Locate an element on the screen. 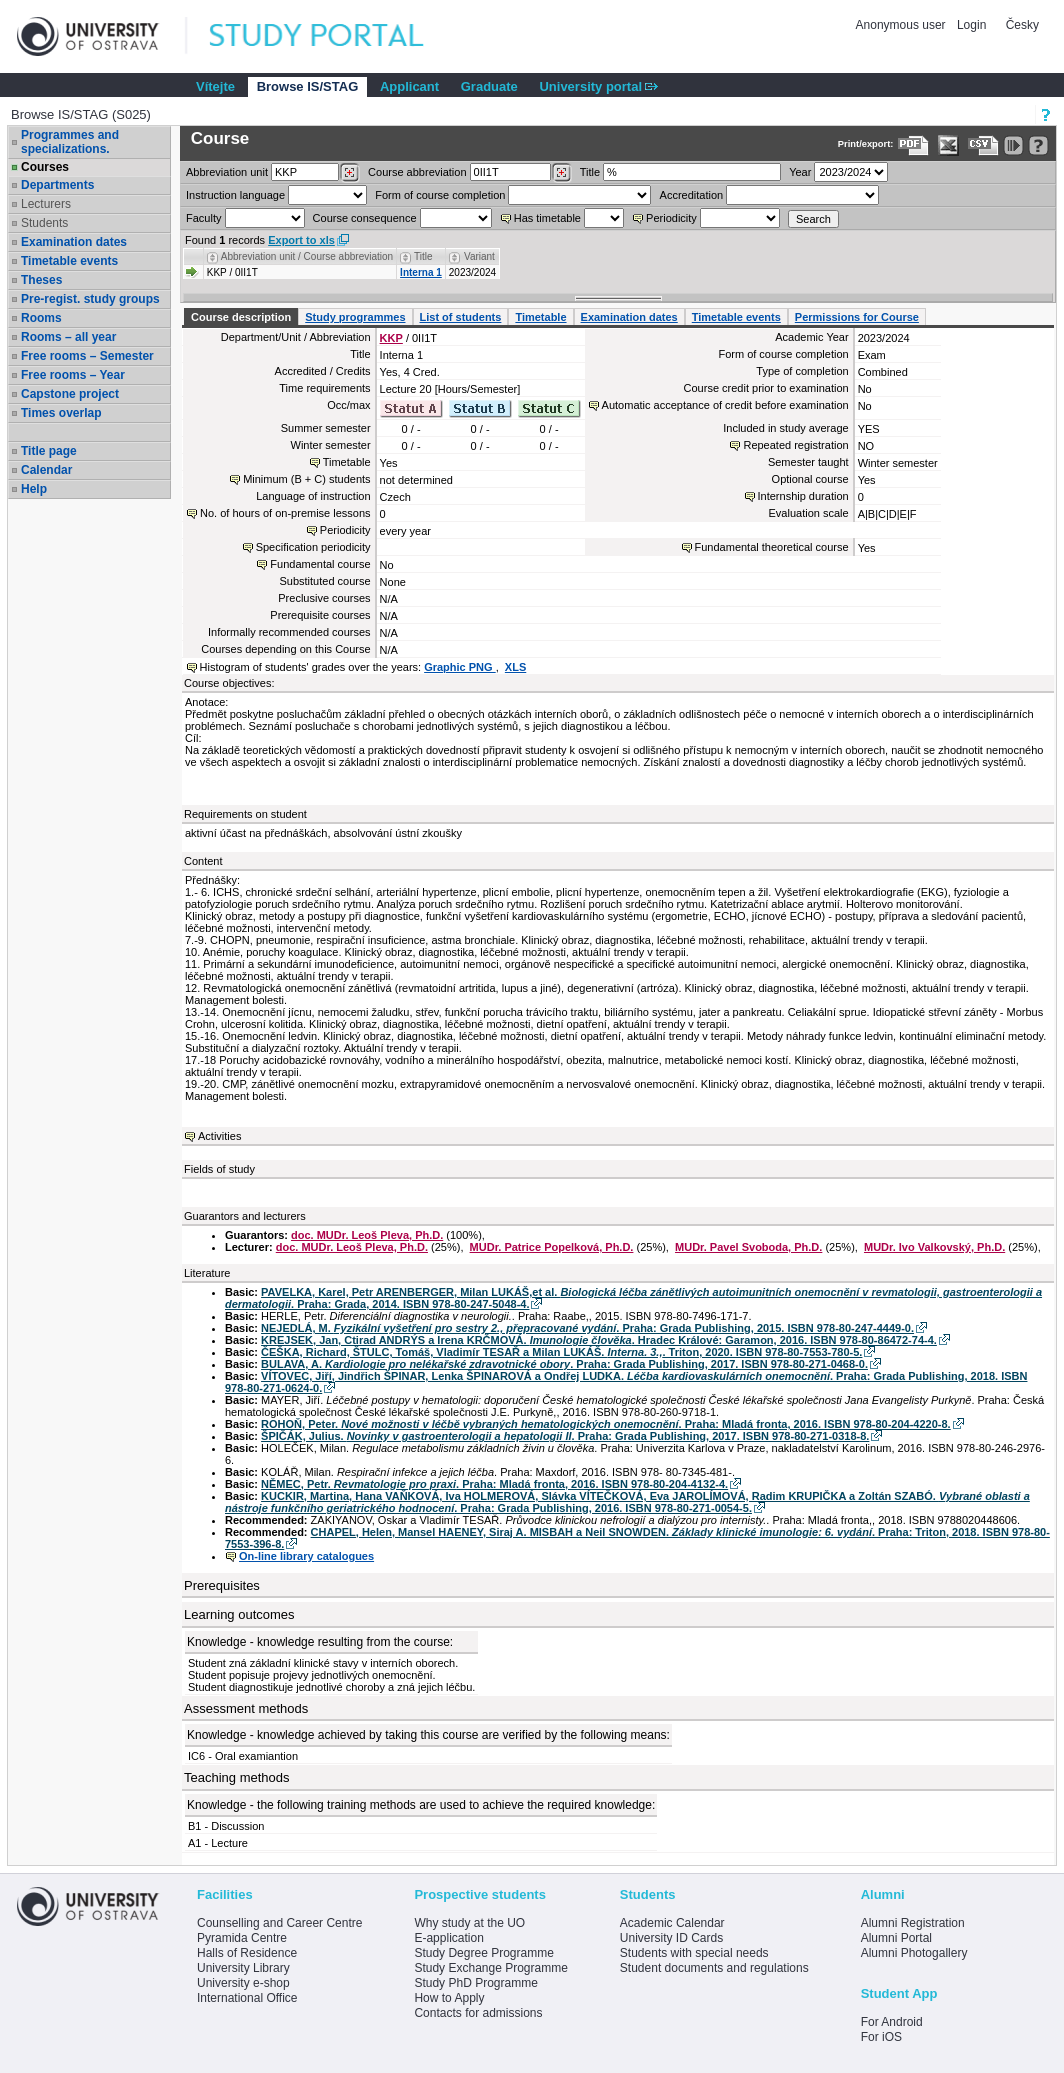  KKP is located at coordinates (391, 338).